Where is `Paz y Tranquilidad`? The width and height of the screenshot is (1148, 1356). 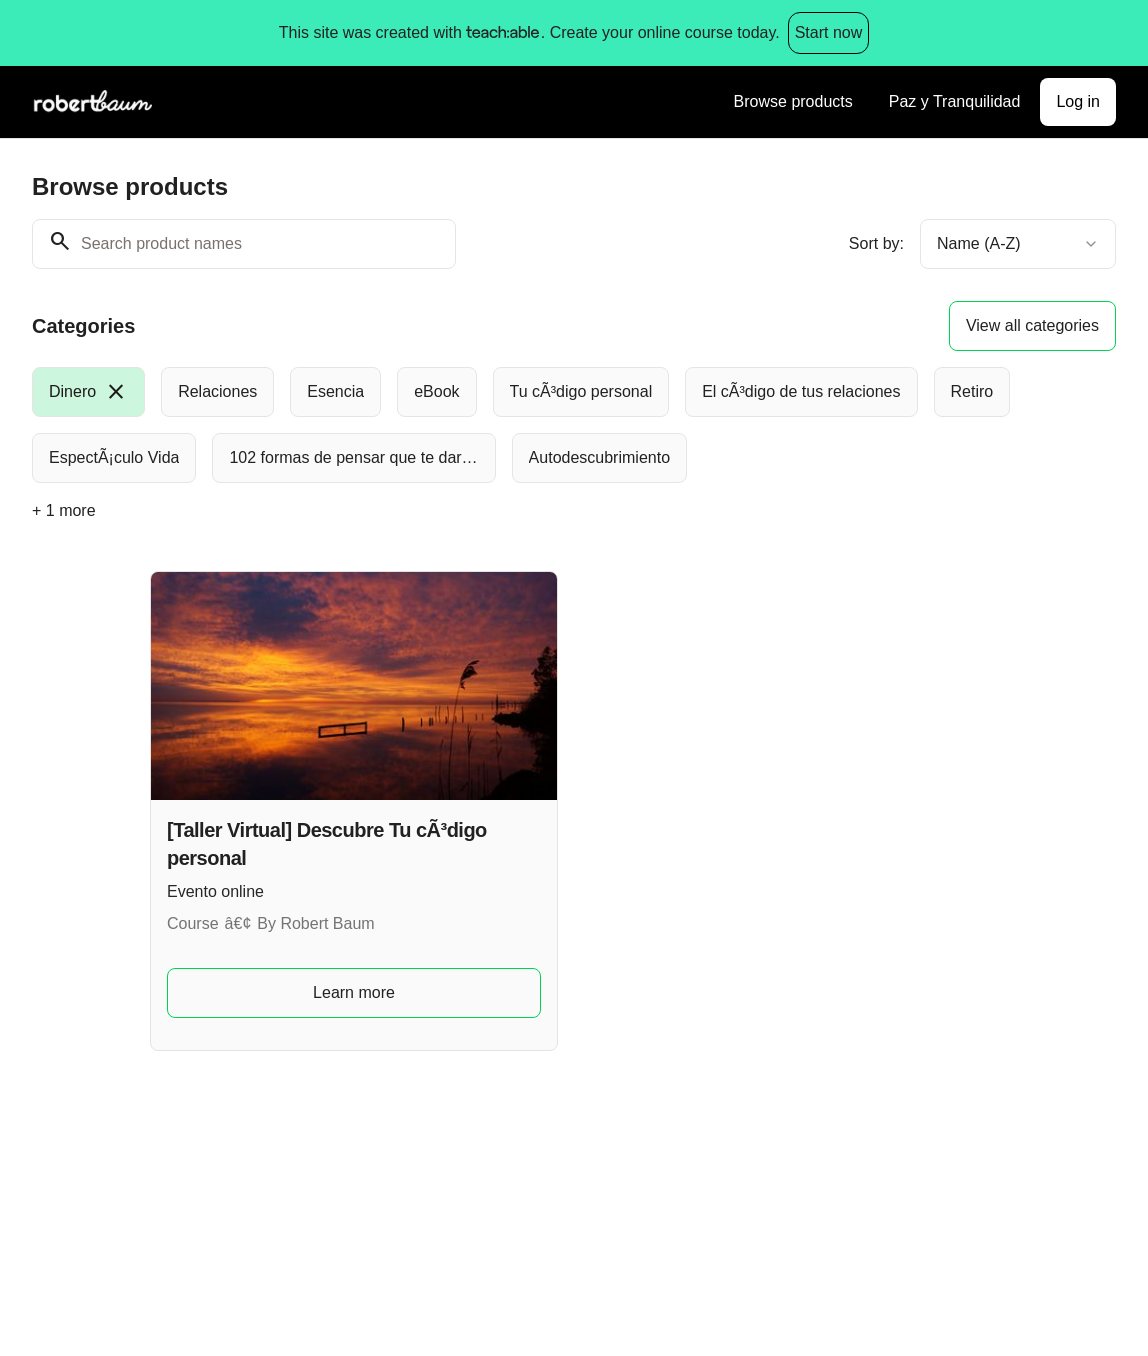
Paz y Tranquilidad is located at coordinates (955, 101).